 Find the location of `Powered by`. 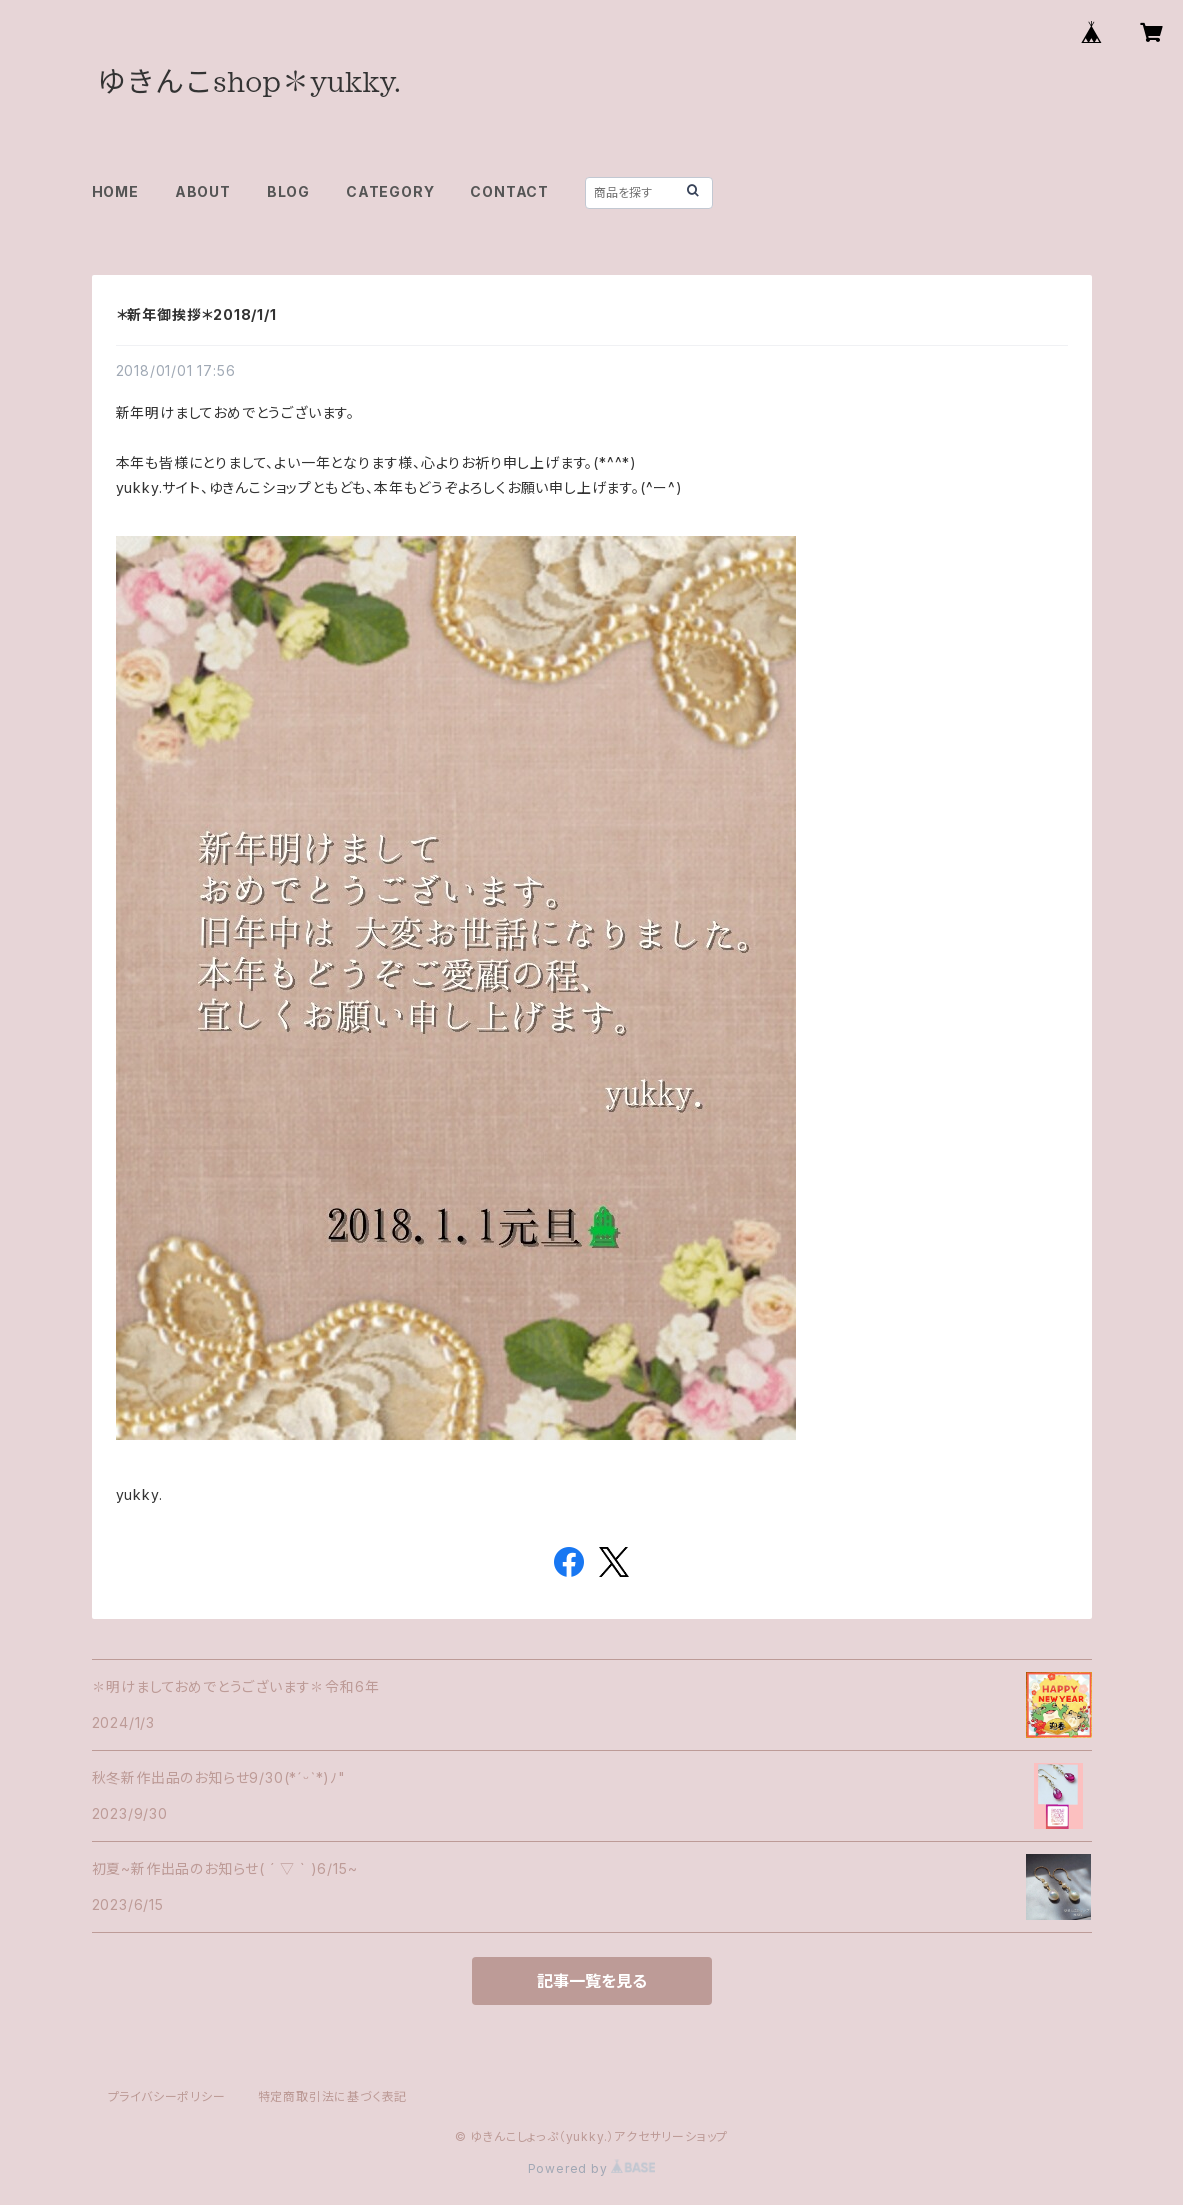

Powered by is located at coordinates (592, 2168).